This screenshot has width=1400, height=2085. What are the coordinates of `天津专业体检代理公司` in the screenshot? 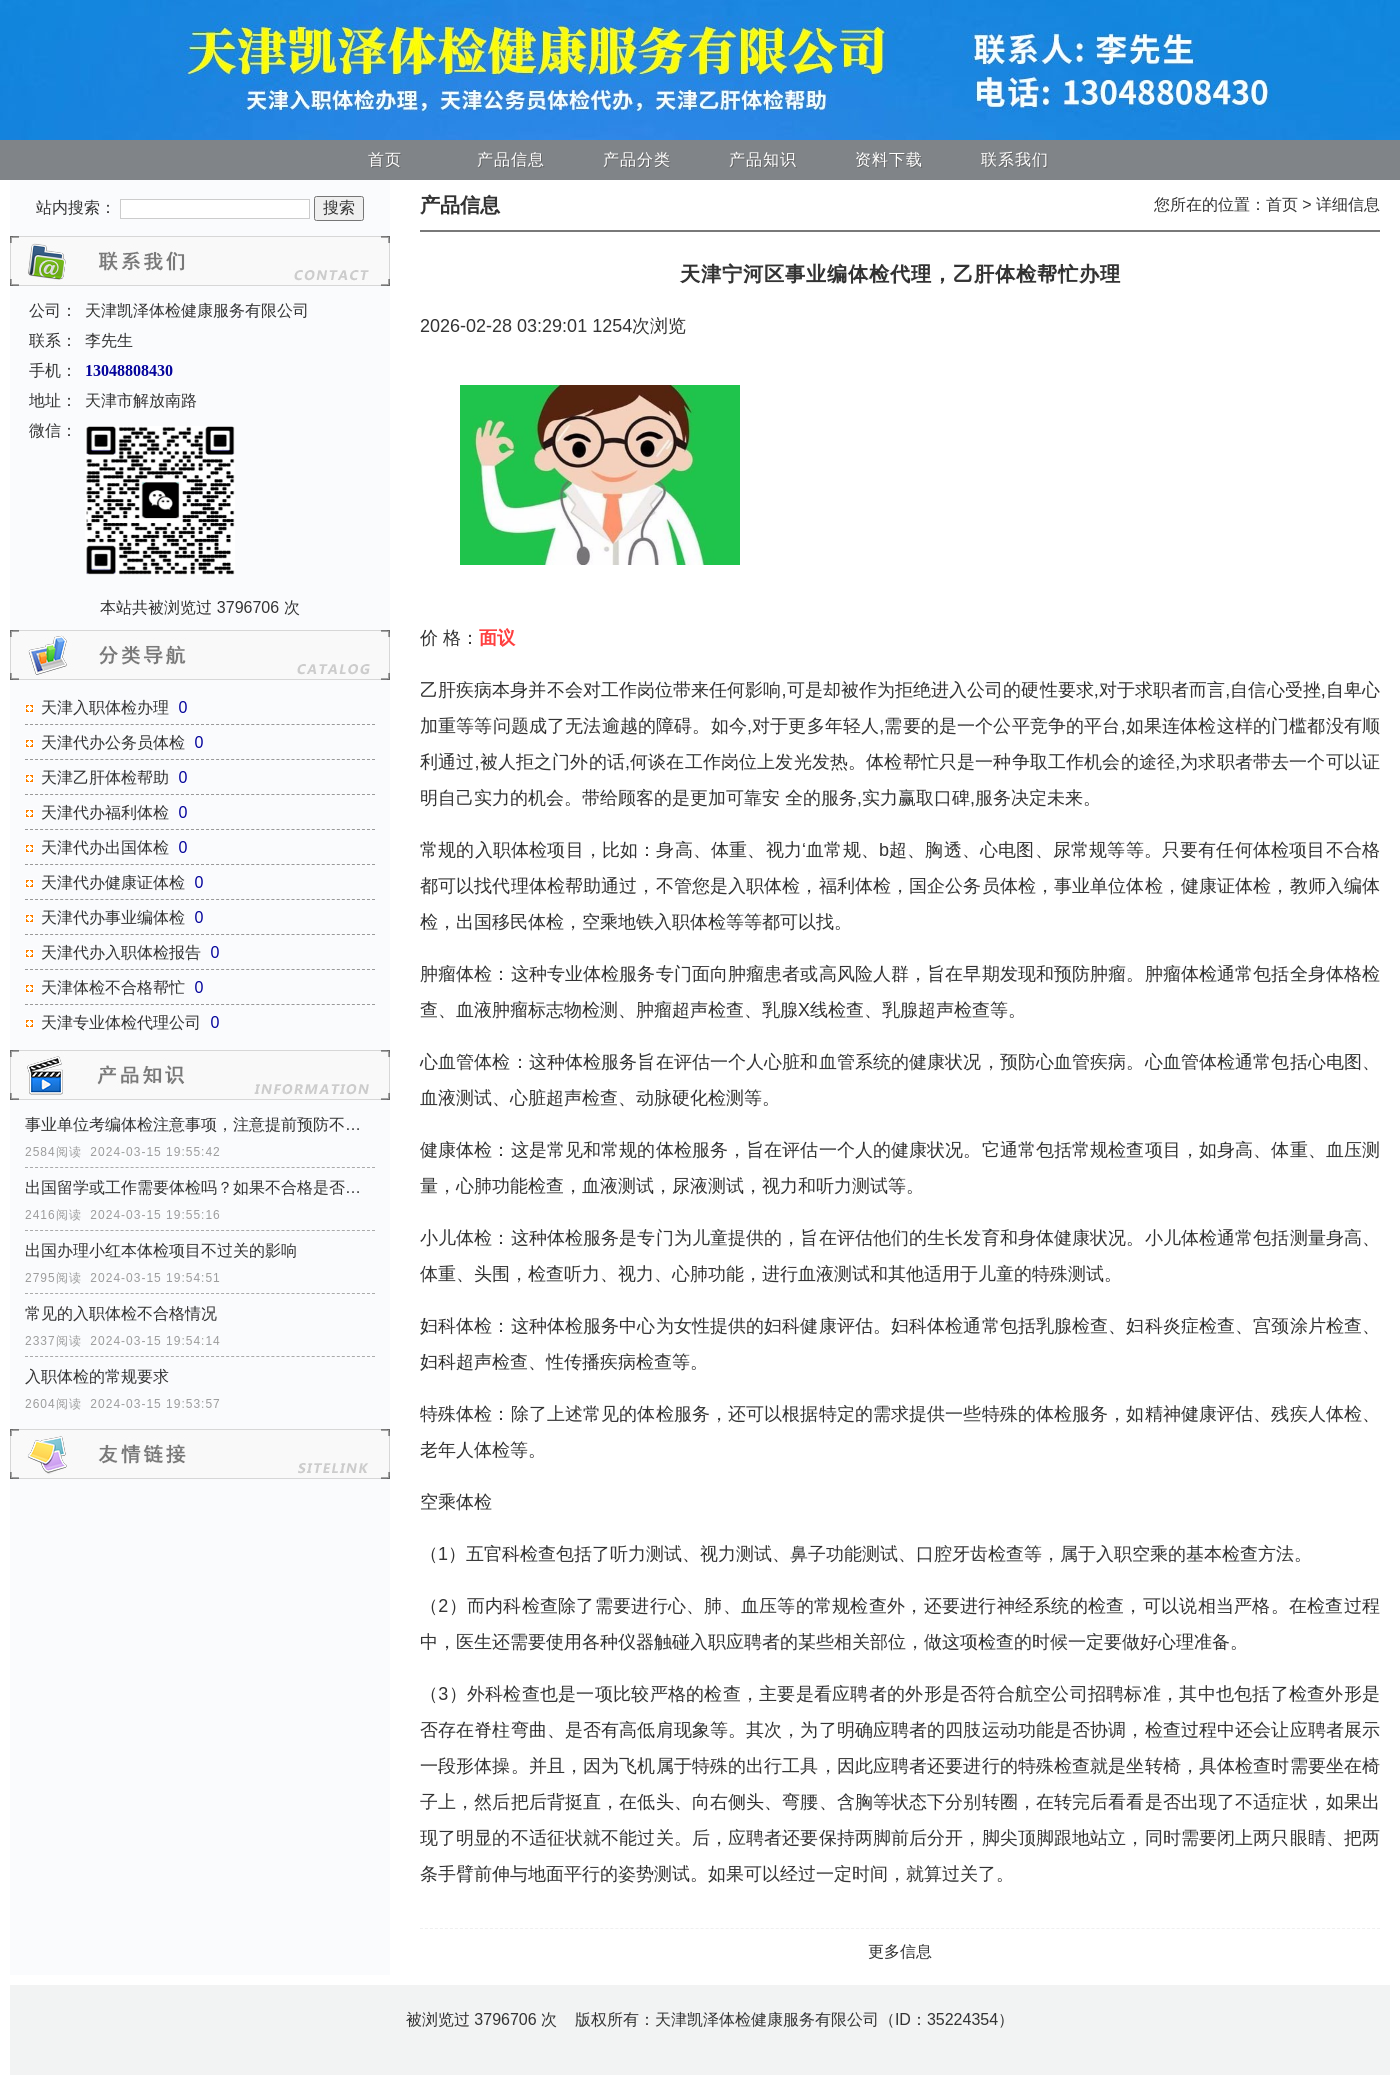 It's located at (121, 1022).